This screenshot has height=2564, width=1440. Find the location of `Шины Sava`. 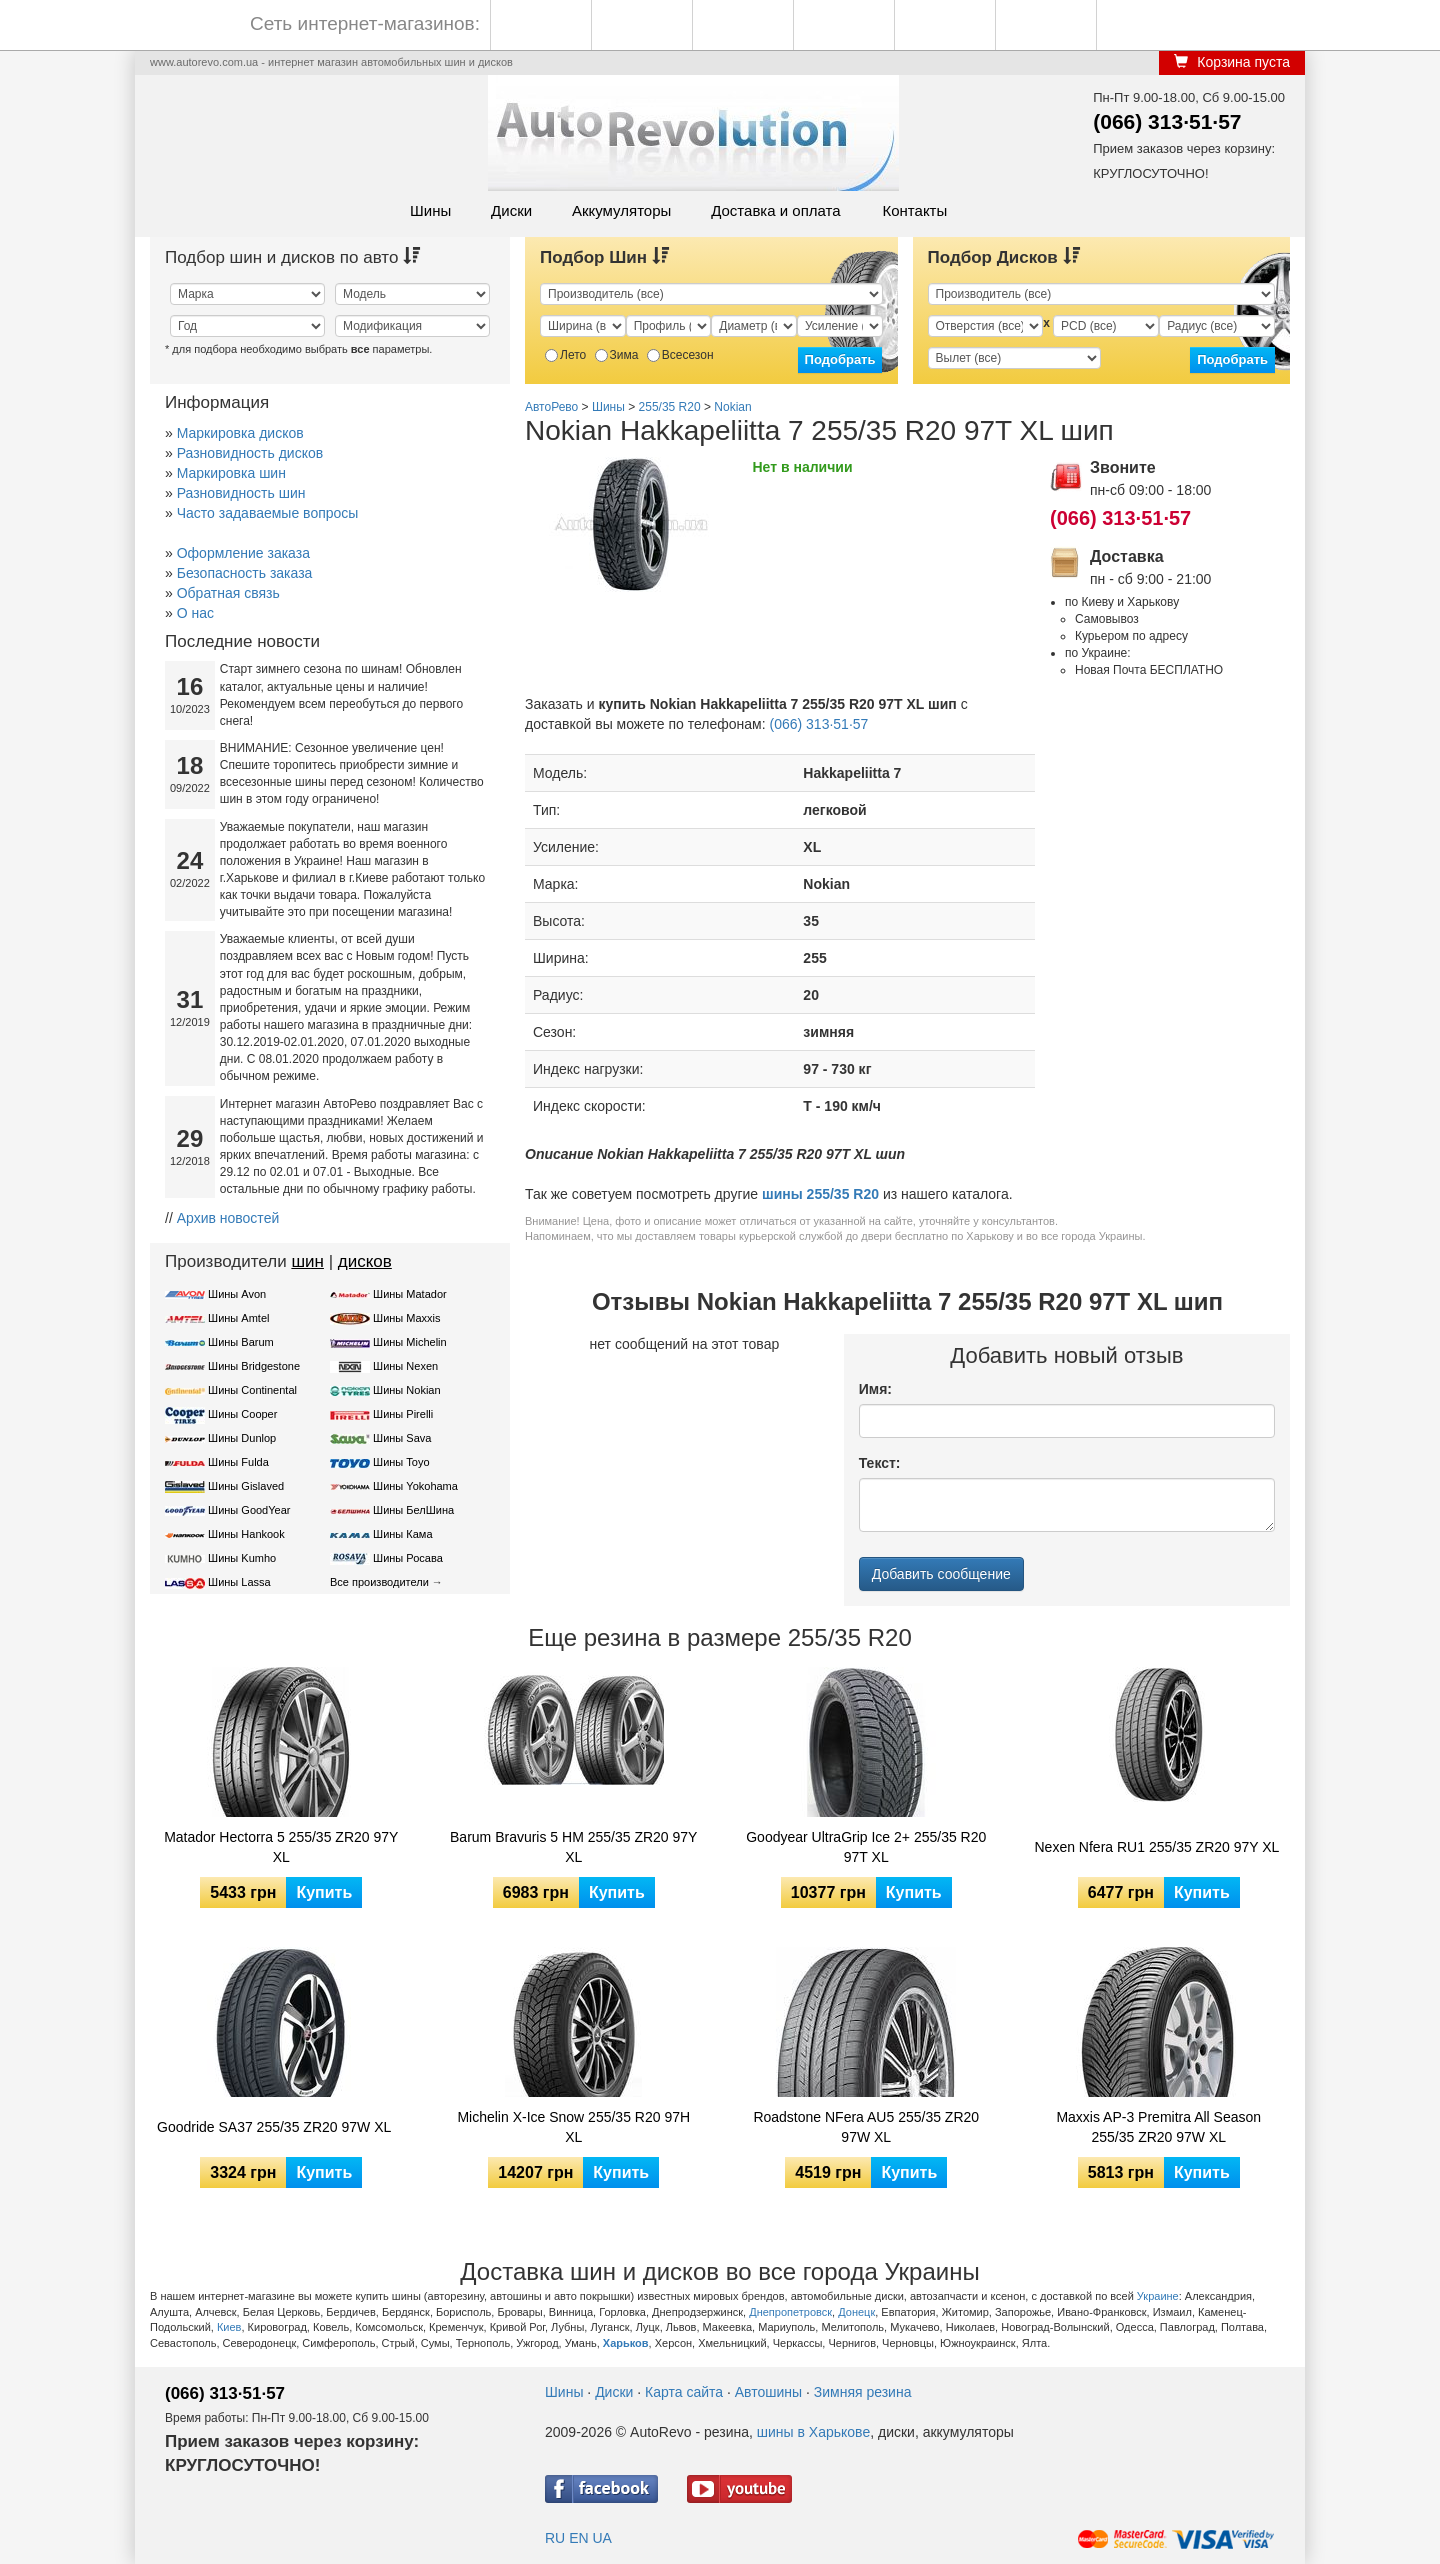

Шины Sava is located at coordinates (402, 1438).